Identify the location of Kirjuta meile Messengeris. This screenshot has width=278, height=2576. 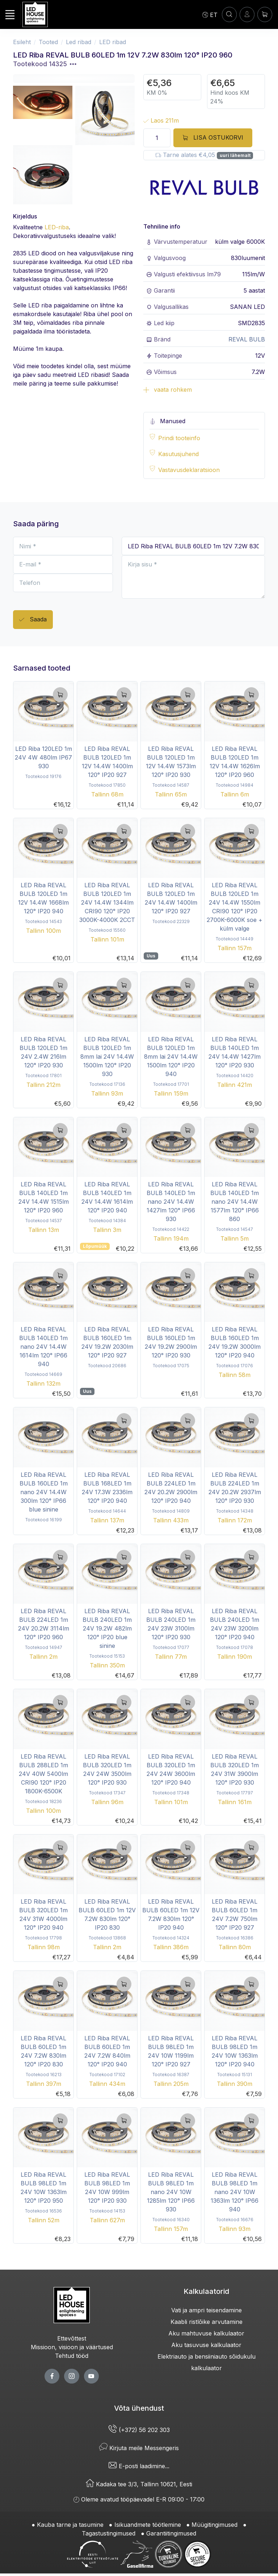
(139, 2448).